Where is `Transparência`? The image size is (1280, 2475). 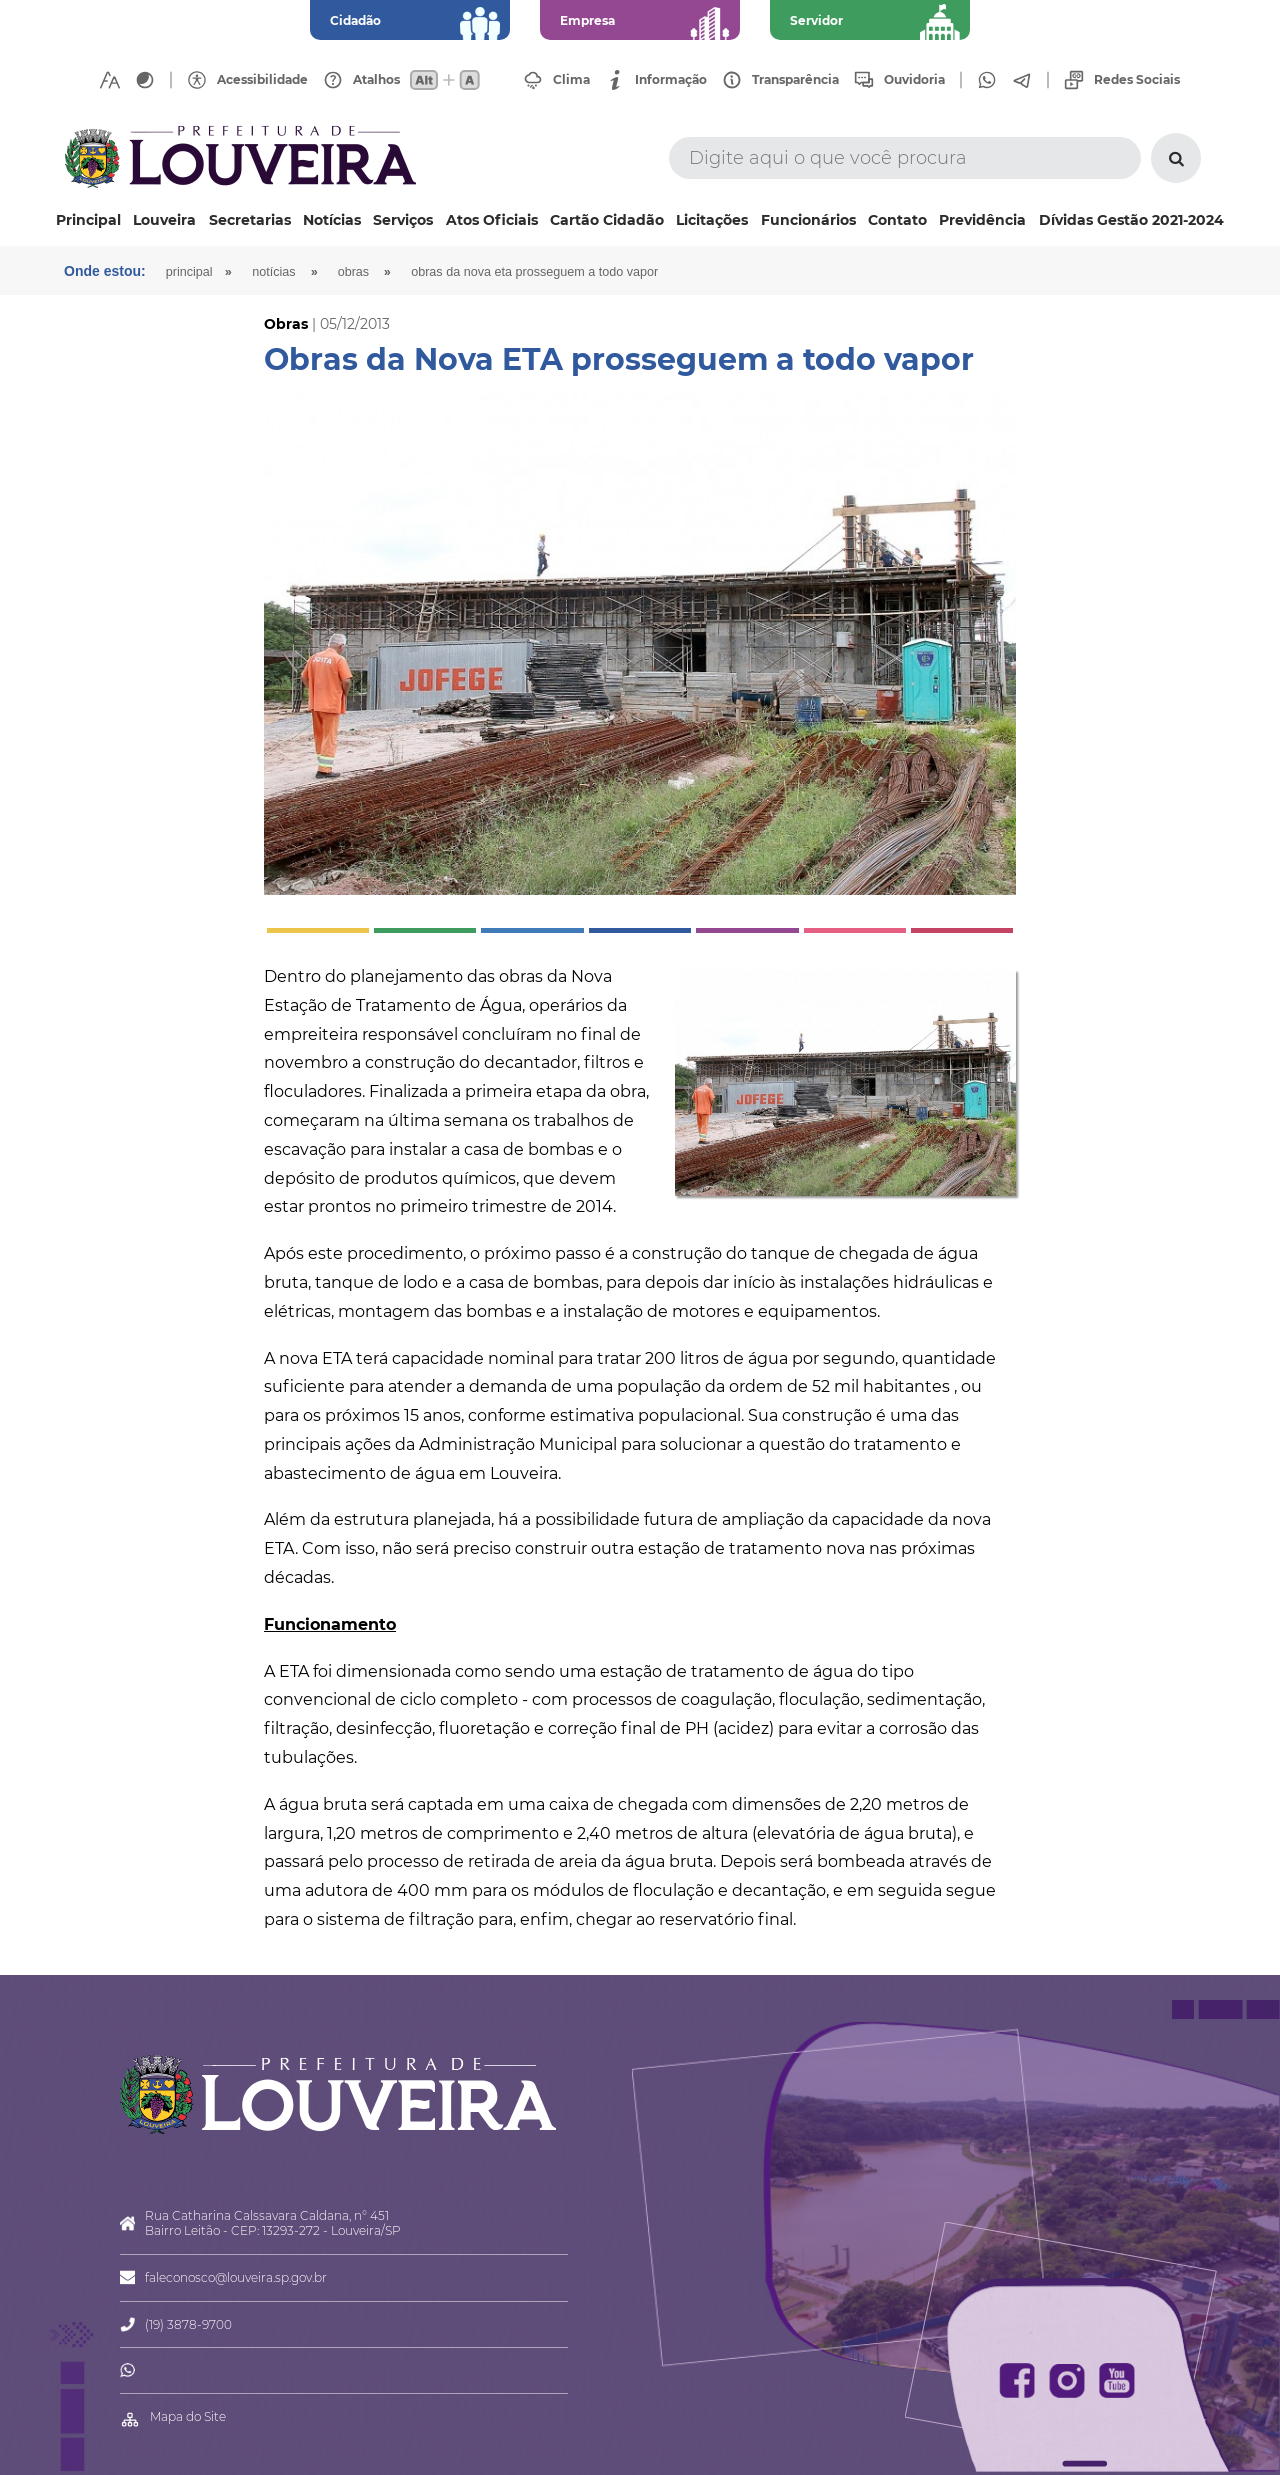 Transparência is located at coordinates (795, 80).